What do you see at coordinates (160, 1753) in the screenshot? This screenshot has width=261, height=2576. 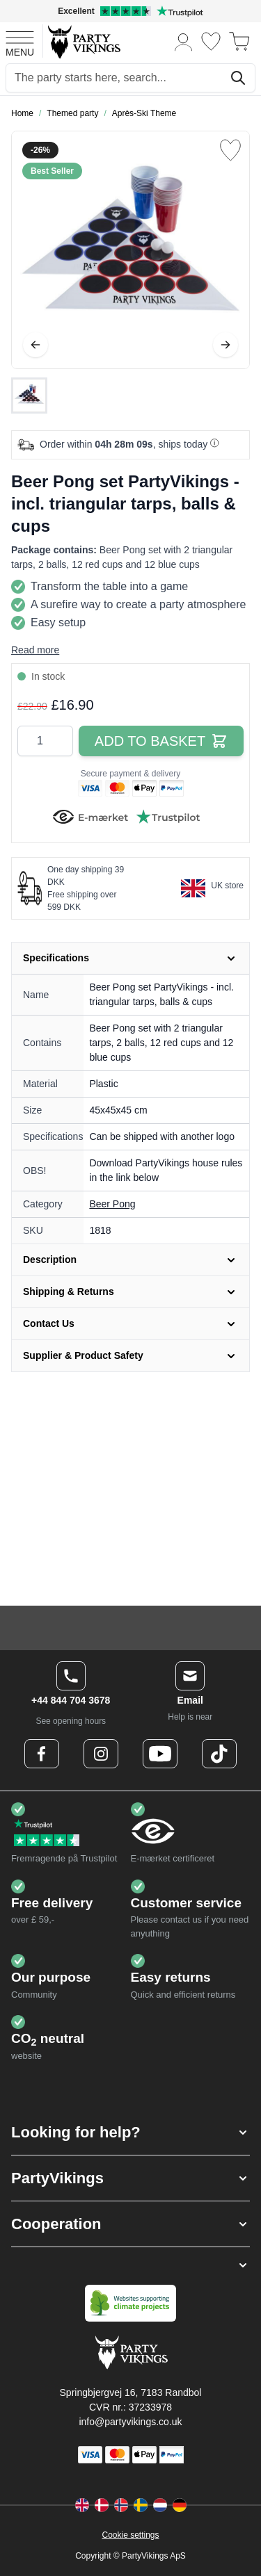 I see `[Youtube Logo]` at bounding box center [160, 1753].